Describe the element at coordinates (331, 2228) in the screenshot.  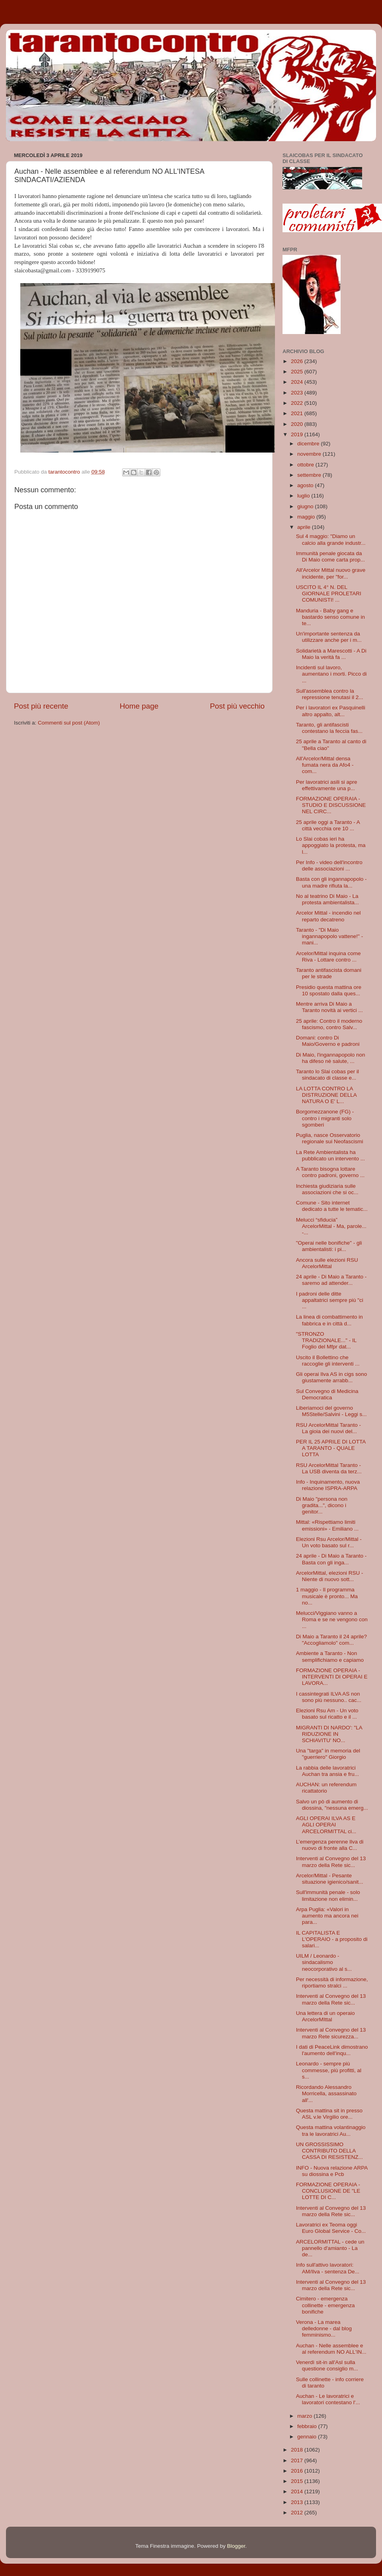
I see `Lavoratrici ex Teoma oggi Euro Global Service - Co...` at that location.